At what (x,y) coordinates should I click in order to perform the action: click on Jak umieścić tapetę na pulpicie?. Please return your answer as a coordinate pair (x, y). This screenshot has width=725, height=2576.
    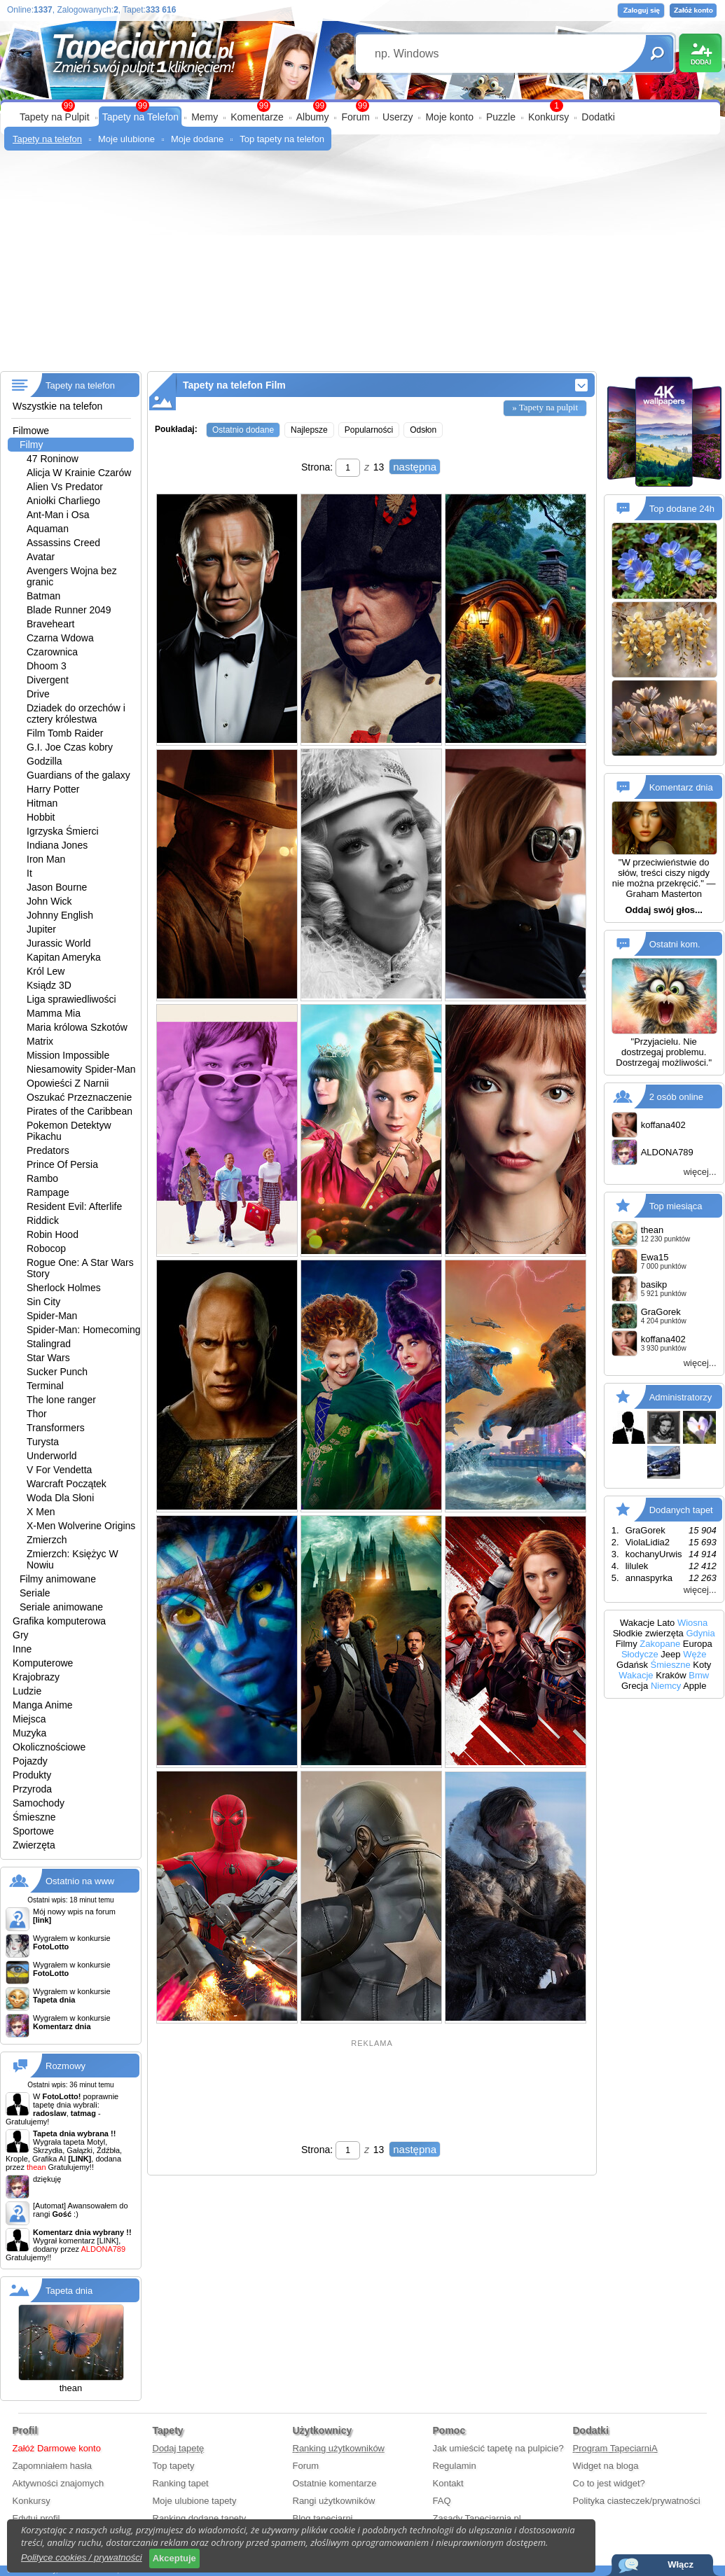
    Looking at the image, I should click on (498, 2448).